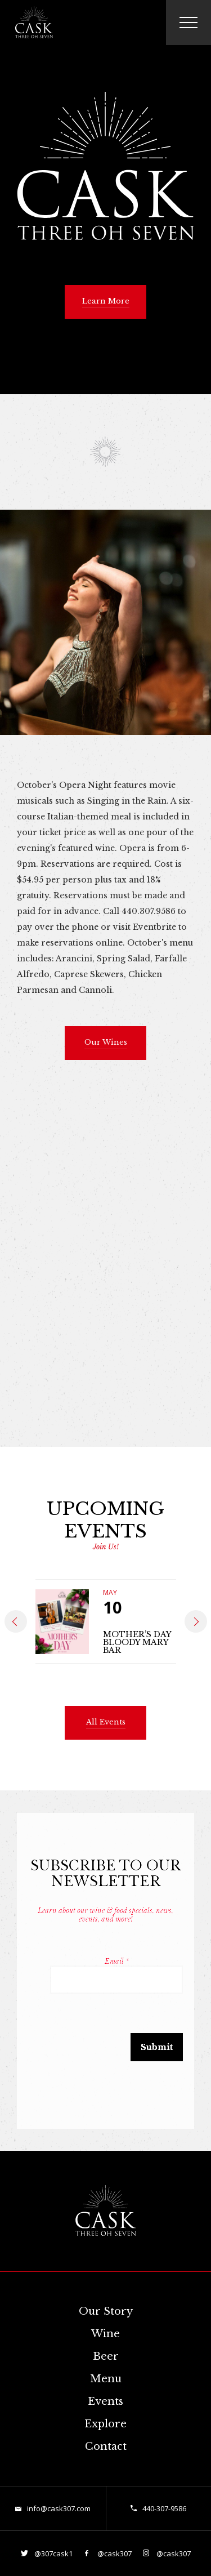 The height and width of the screenshot is (2576, 211). What do you see at coordinates (105, 2401) in the screenshot?
I see `Events` at bounding box center [105, 2401].